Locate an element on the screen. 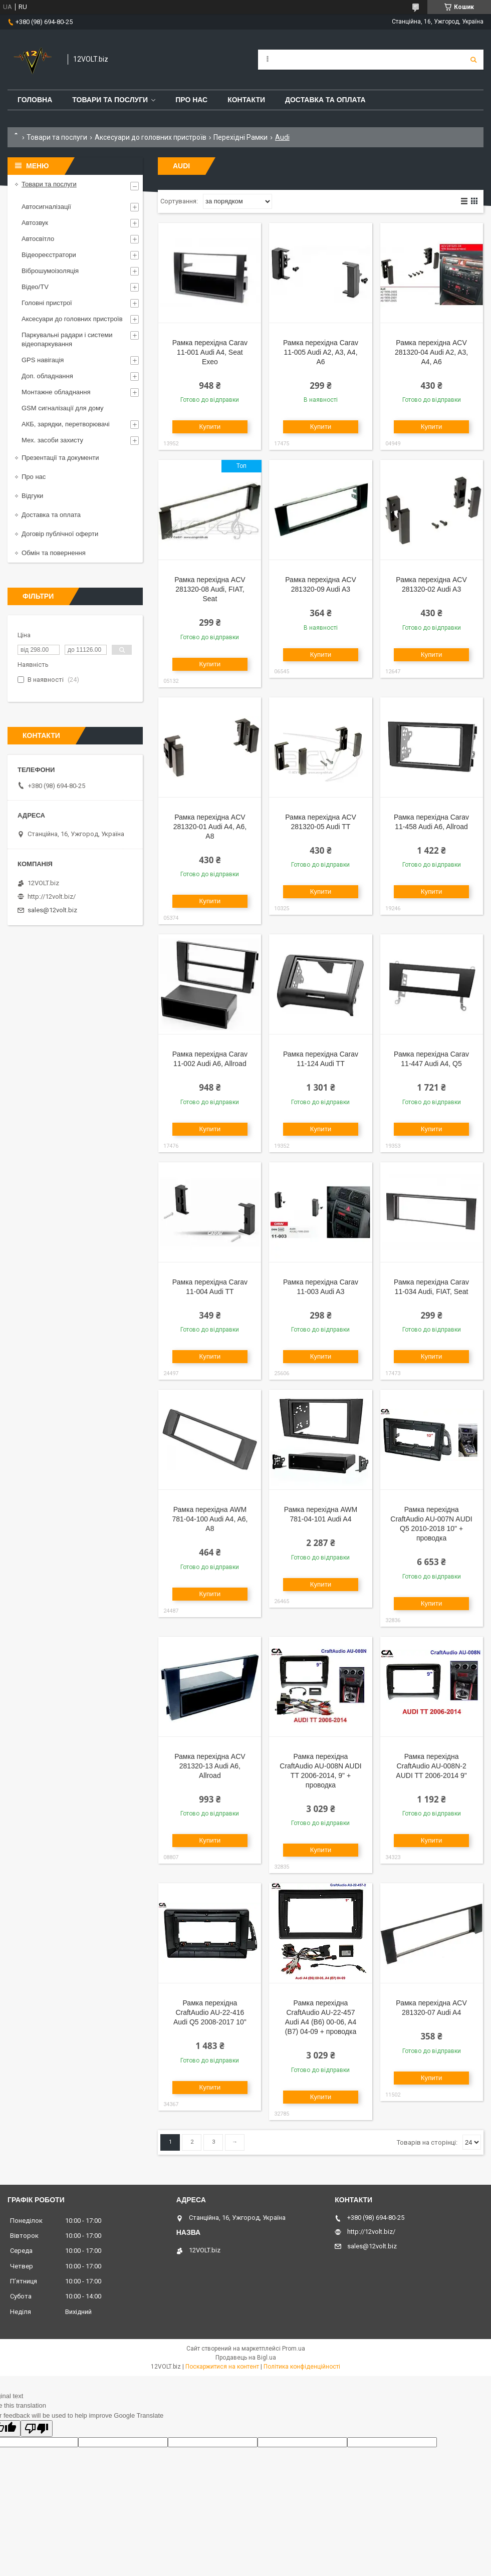 The image size is (491, 2576). Автосигналізації is located at coordinates (46, 206).